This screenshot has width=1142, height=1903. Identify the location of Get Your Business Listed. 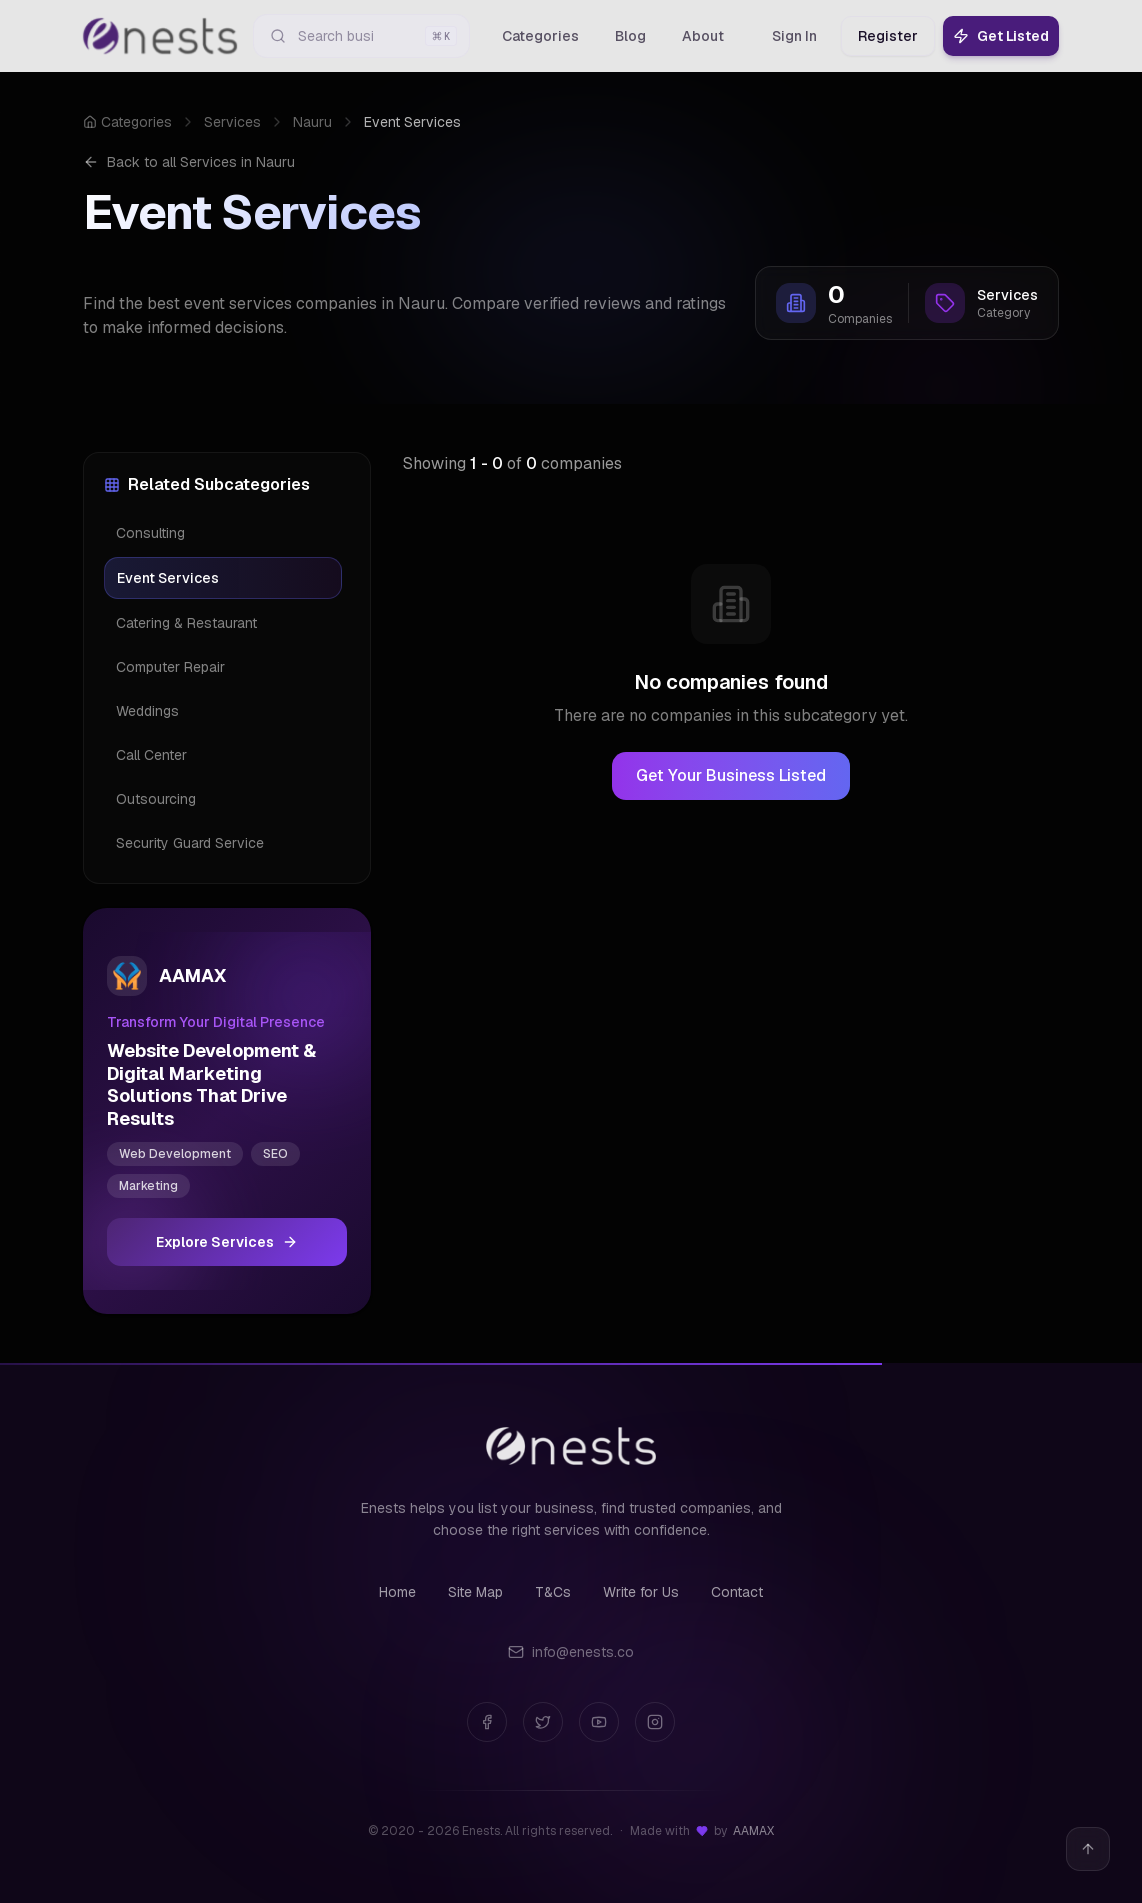
(731, 775).